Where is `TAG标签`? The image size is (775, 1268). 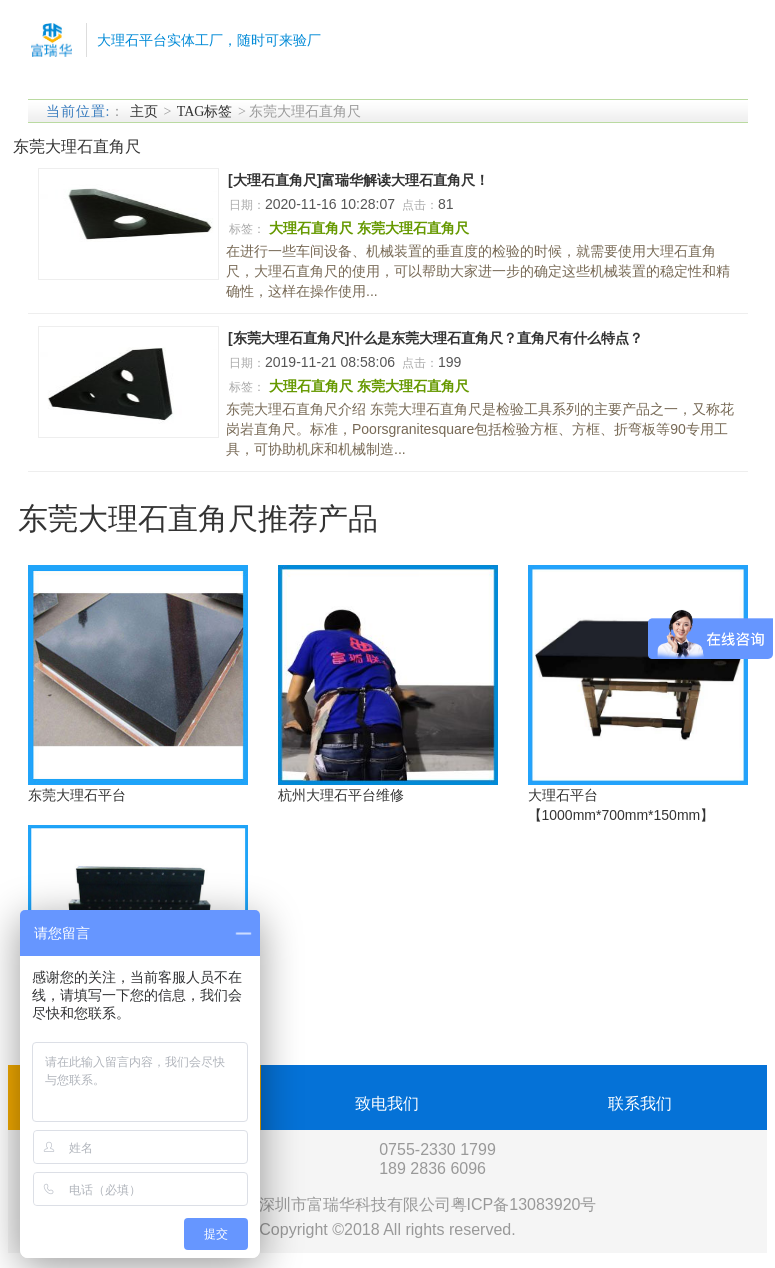
TAG标签 is located at coordinates (205, 111).